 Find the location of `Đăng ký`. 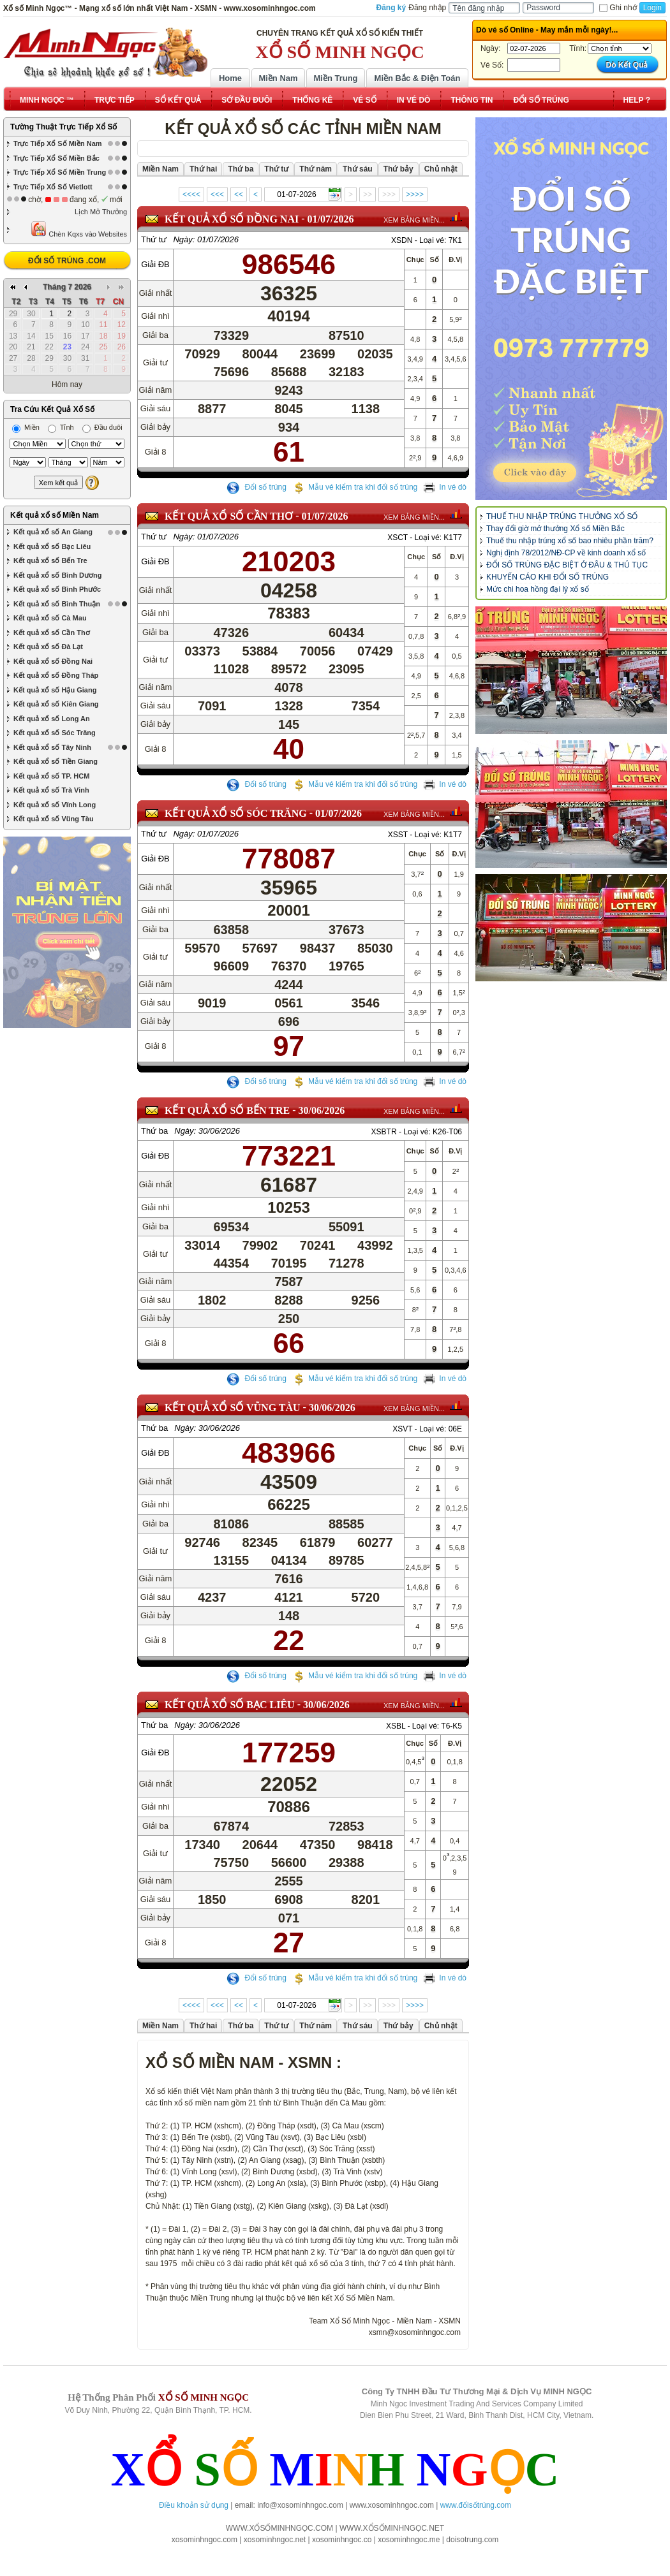

Đăng ký is located at coordinates (391, 7).